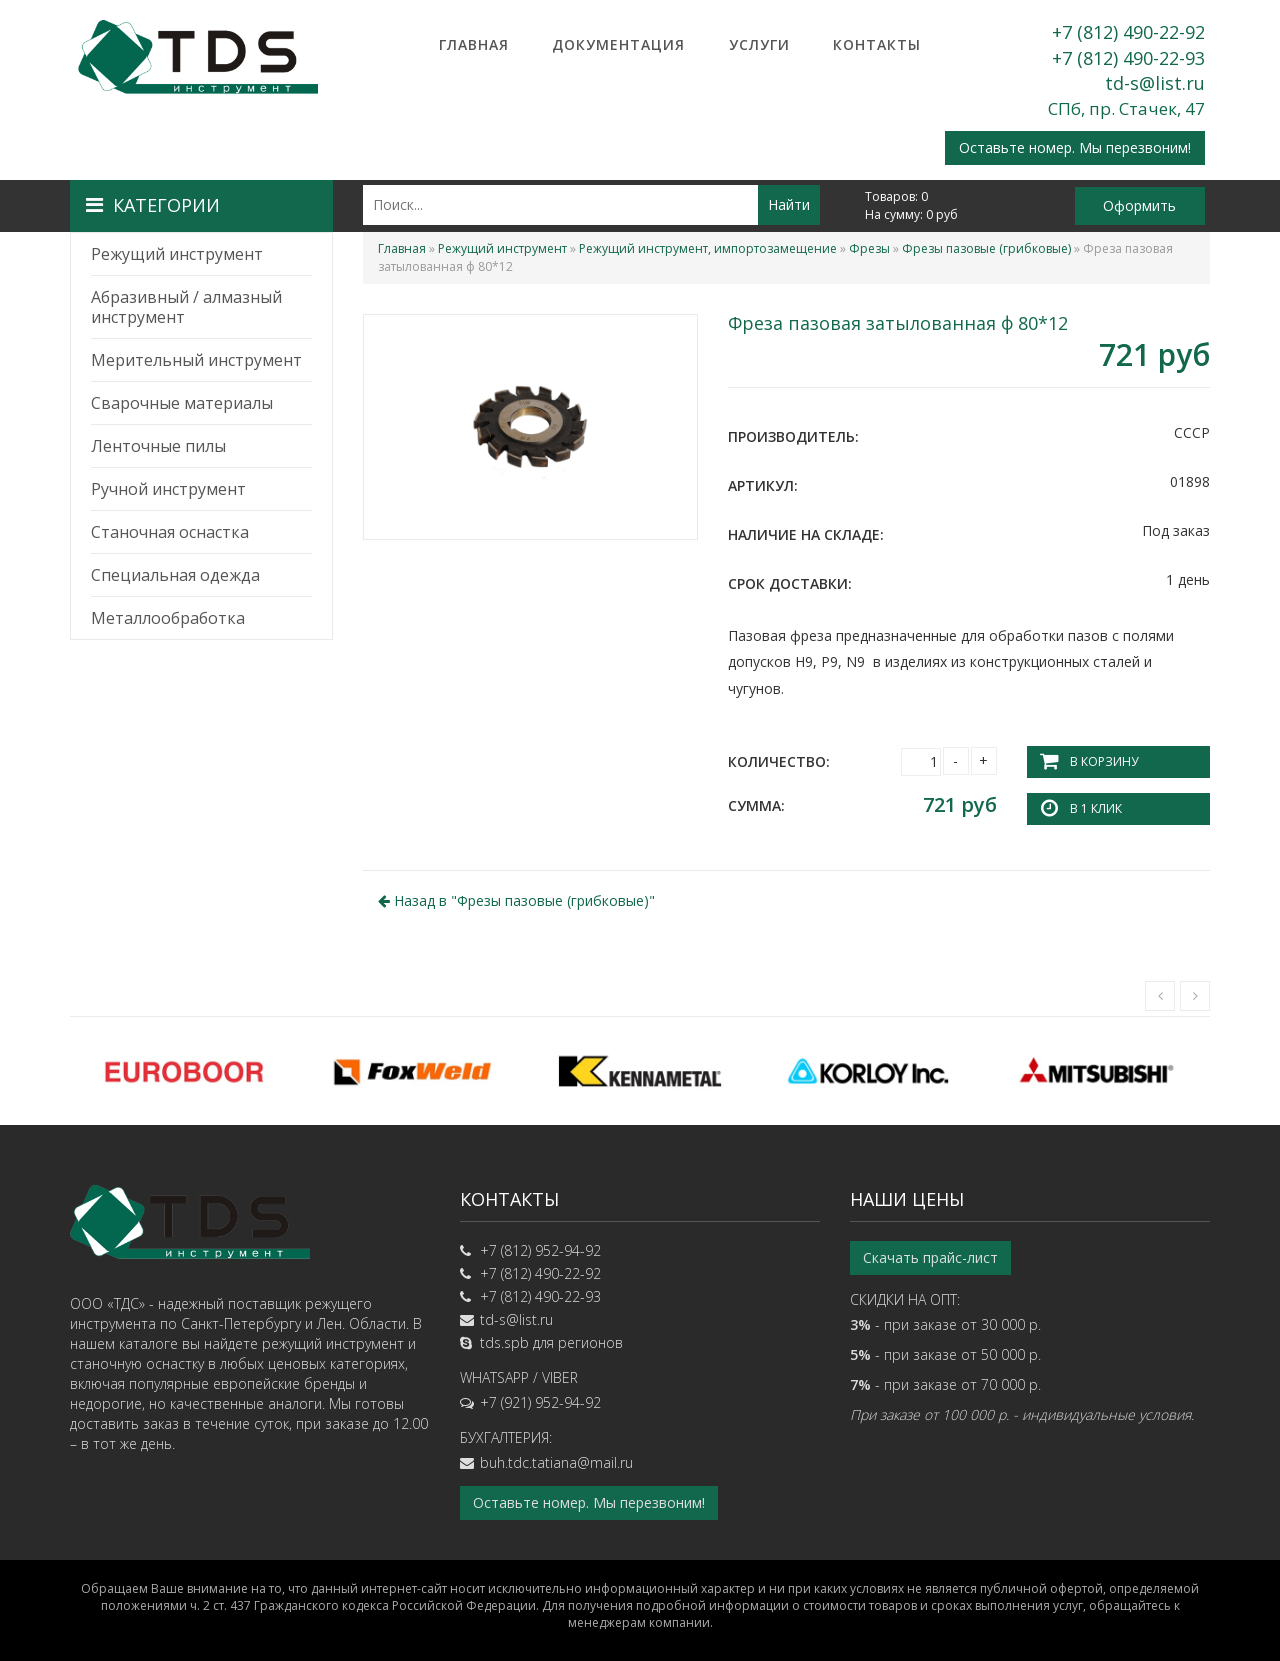  What do you see at coordinates (177, 254) in the screenshot?
I see `Режущий инструмент` at bounding box center [177, 254].